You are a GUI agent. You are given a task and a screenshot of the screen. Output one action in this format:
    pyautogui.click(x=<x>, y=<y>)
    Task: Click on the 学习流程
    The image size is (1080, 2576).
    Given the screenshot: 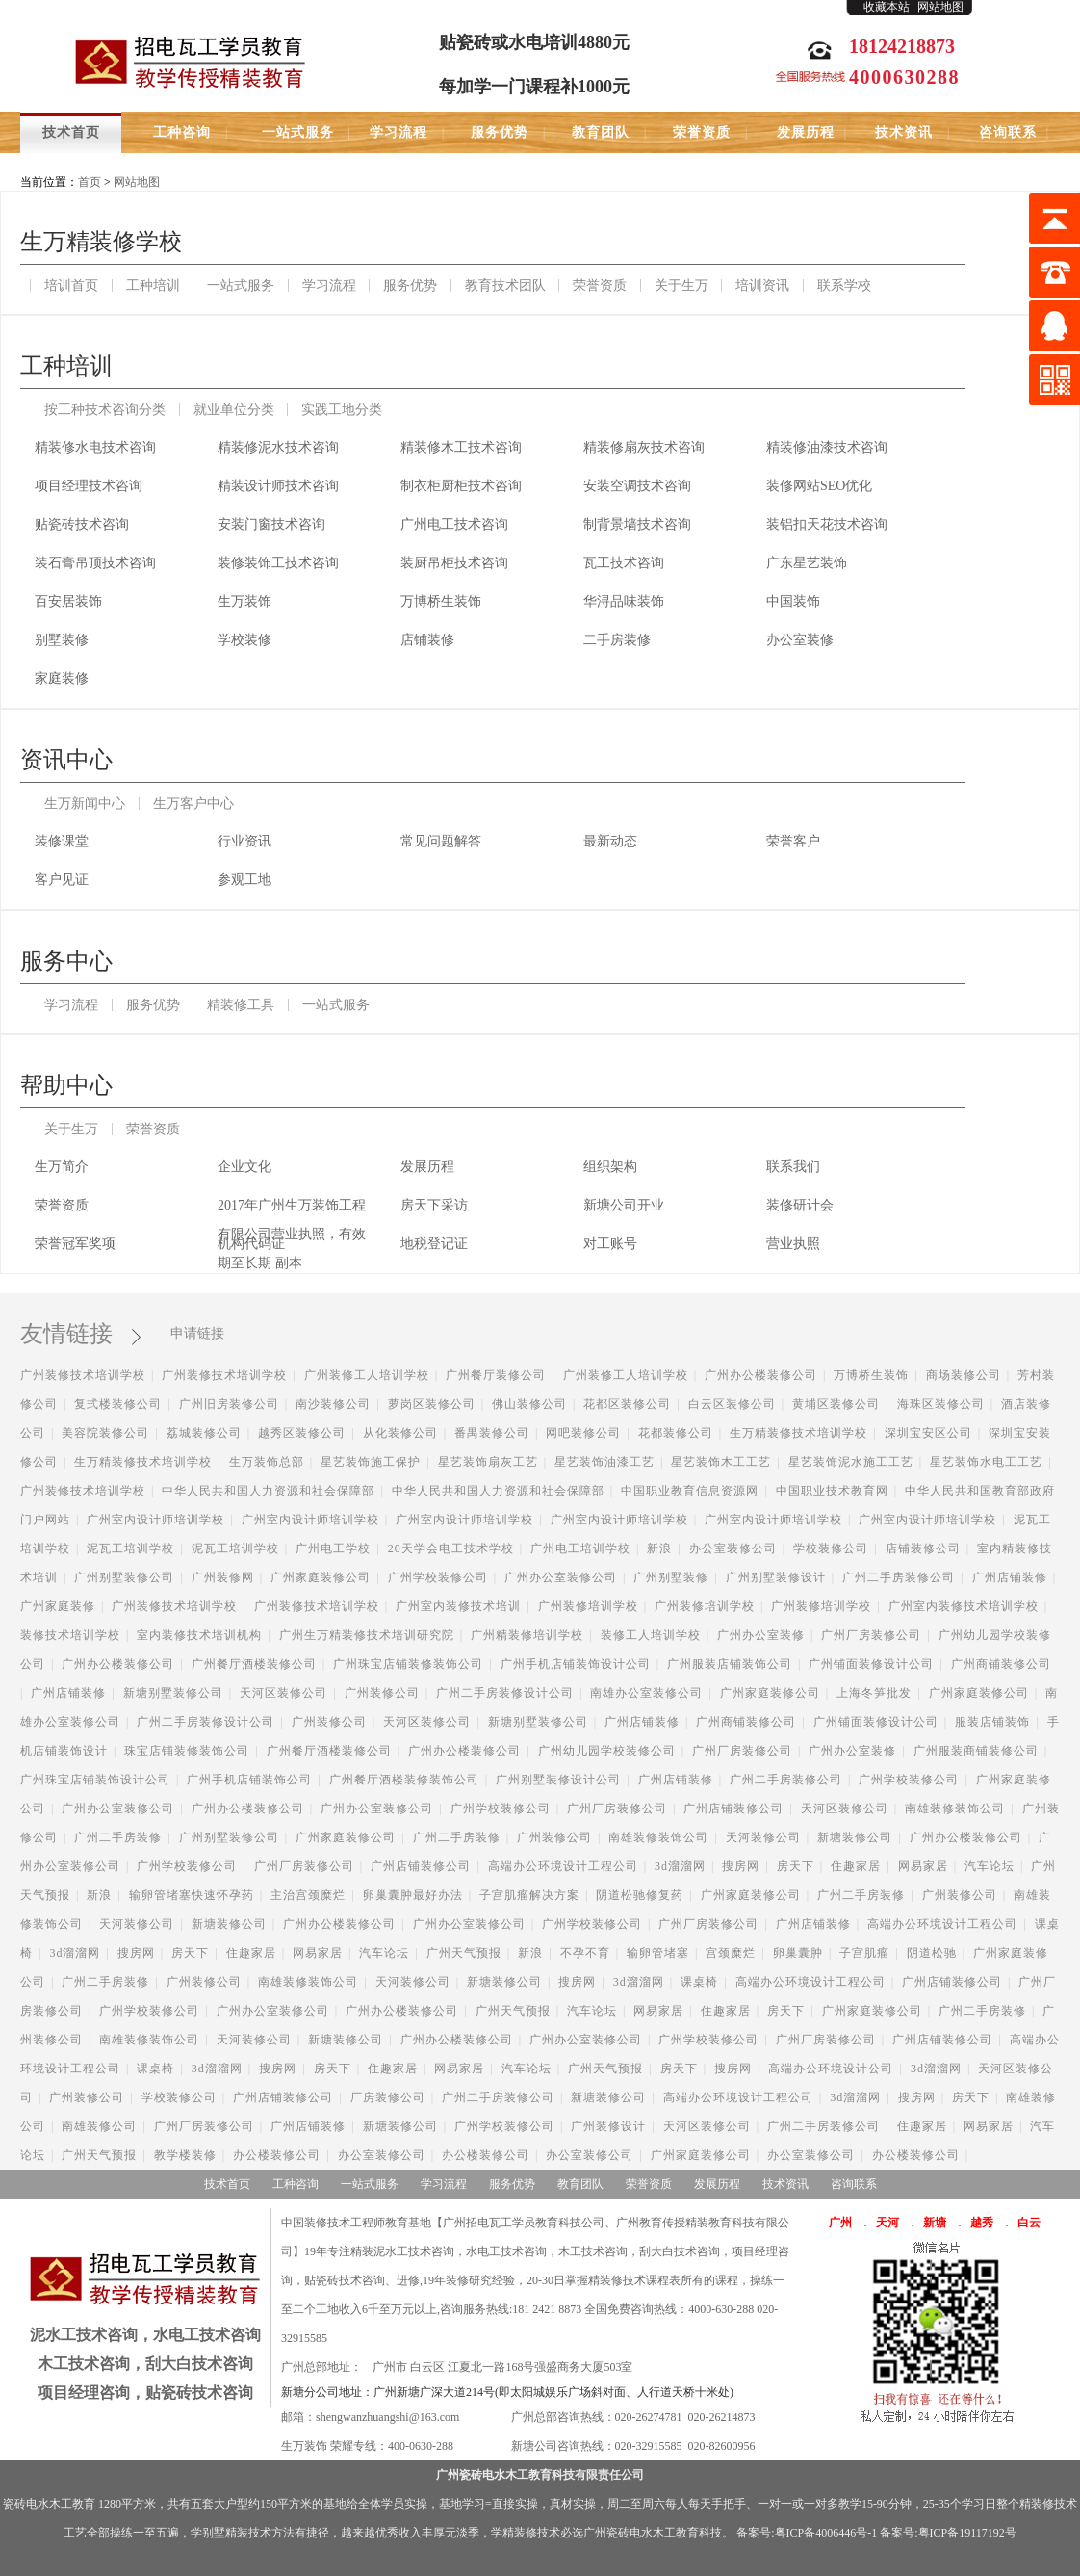 What is the action you would take?
    pyautogui.click(x=398, y=132)
    